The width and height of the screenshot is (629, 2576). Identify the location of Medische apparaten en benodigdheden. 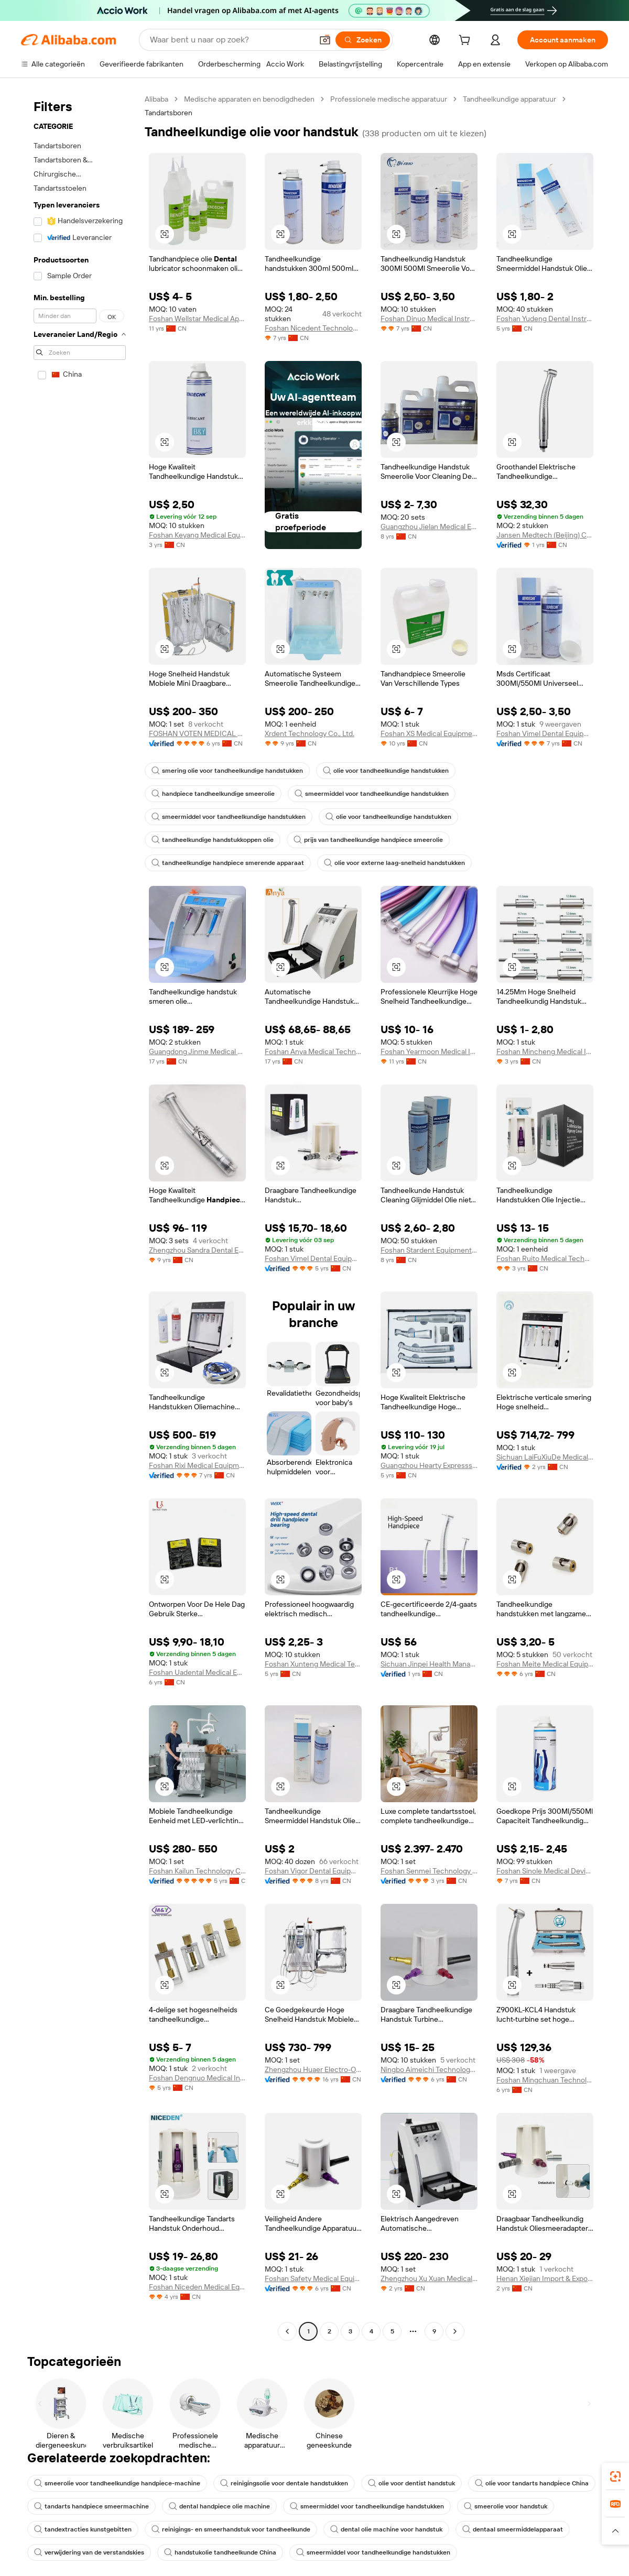
(249, 99).